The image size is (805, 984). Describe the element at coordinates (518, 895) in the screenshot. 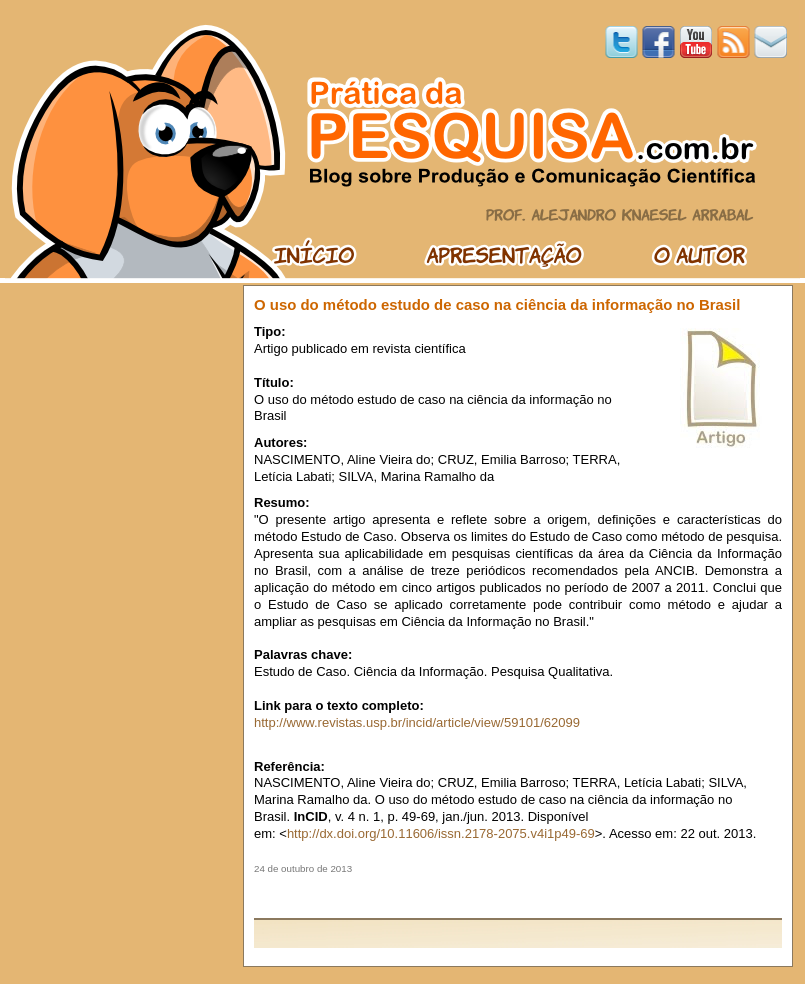

I see `[Advertisement]` at that location.